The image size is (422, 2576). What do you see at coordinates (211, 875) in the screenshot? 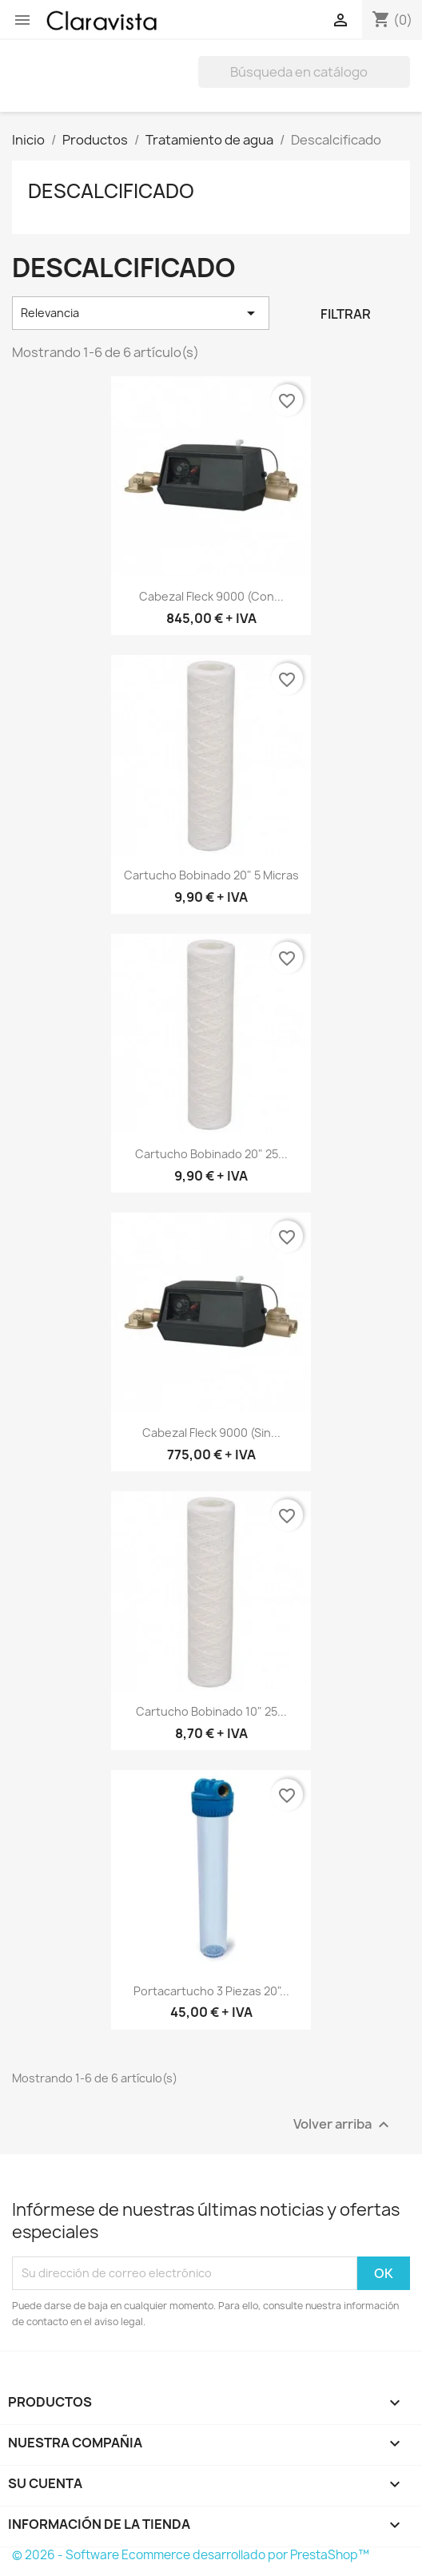
I see `Cartucho bobinado 20" 5 micras` at bounding box center [211, 875].